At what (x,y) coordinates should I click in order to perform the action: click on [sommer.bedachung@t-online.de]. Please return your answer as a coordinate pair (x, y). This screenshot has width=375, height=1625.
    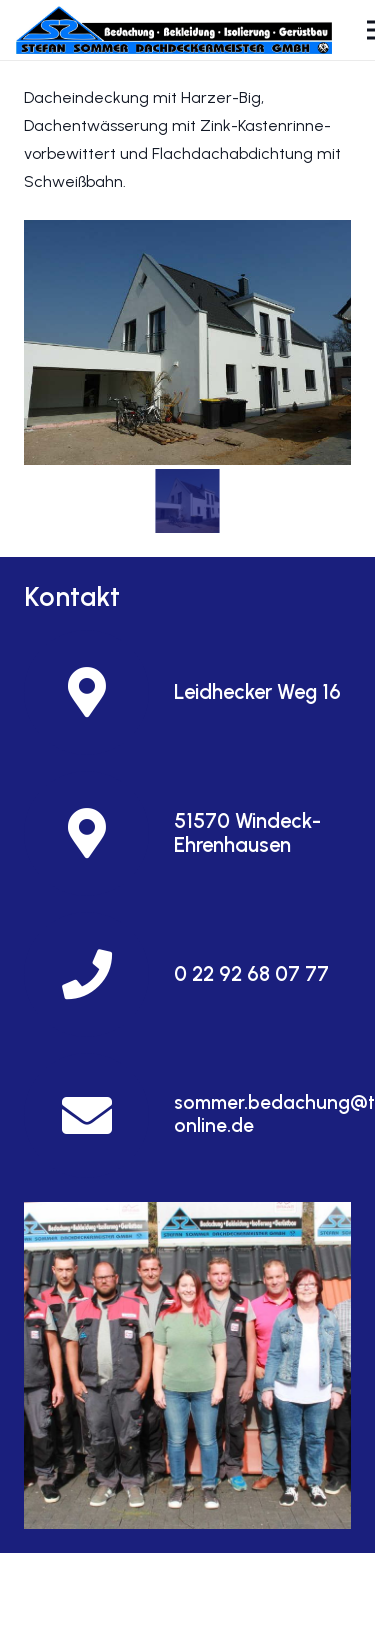
    Looking at the image, I should click on (99, 1115).